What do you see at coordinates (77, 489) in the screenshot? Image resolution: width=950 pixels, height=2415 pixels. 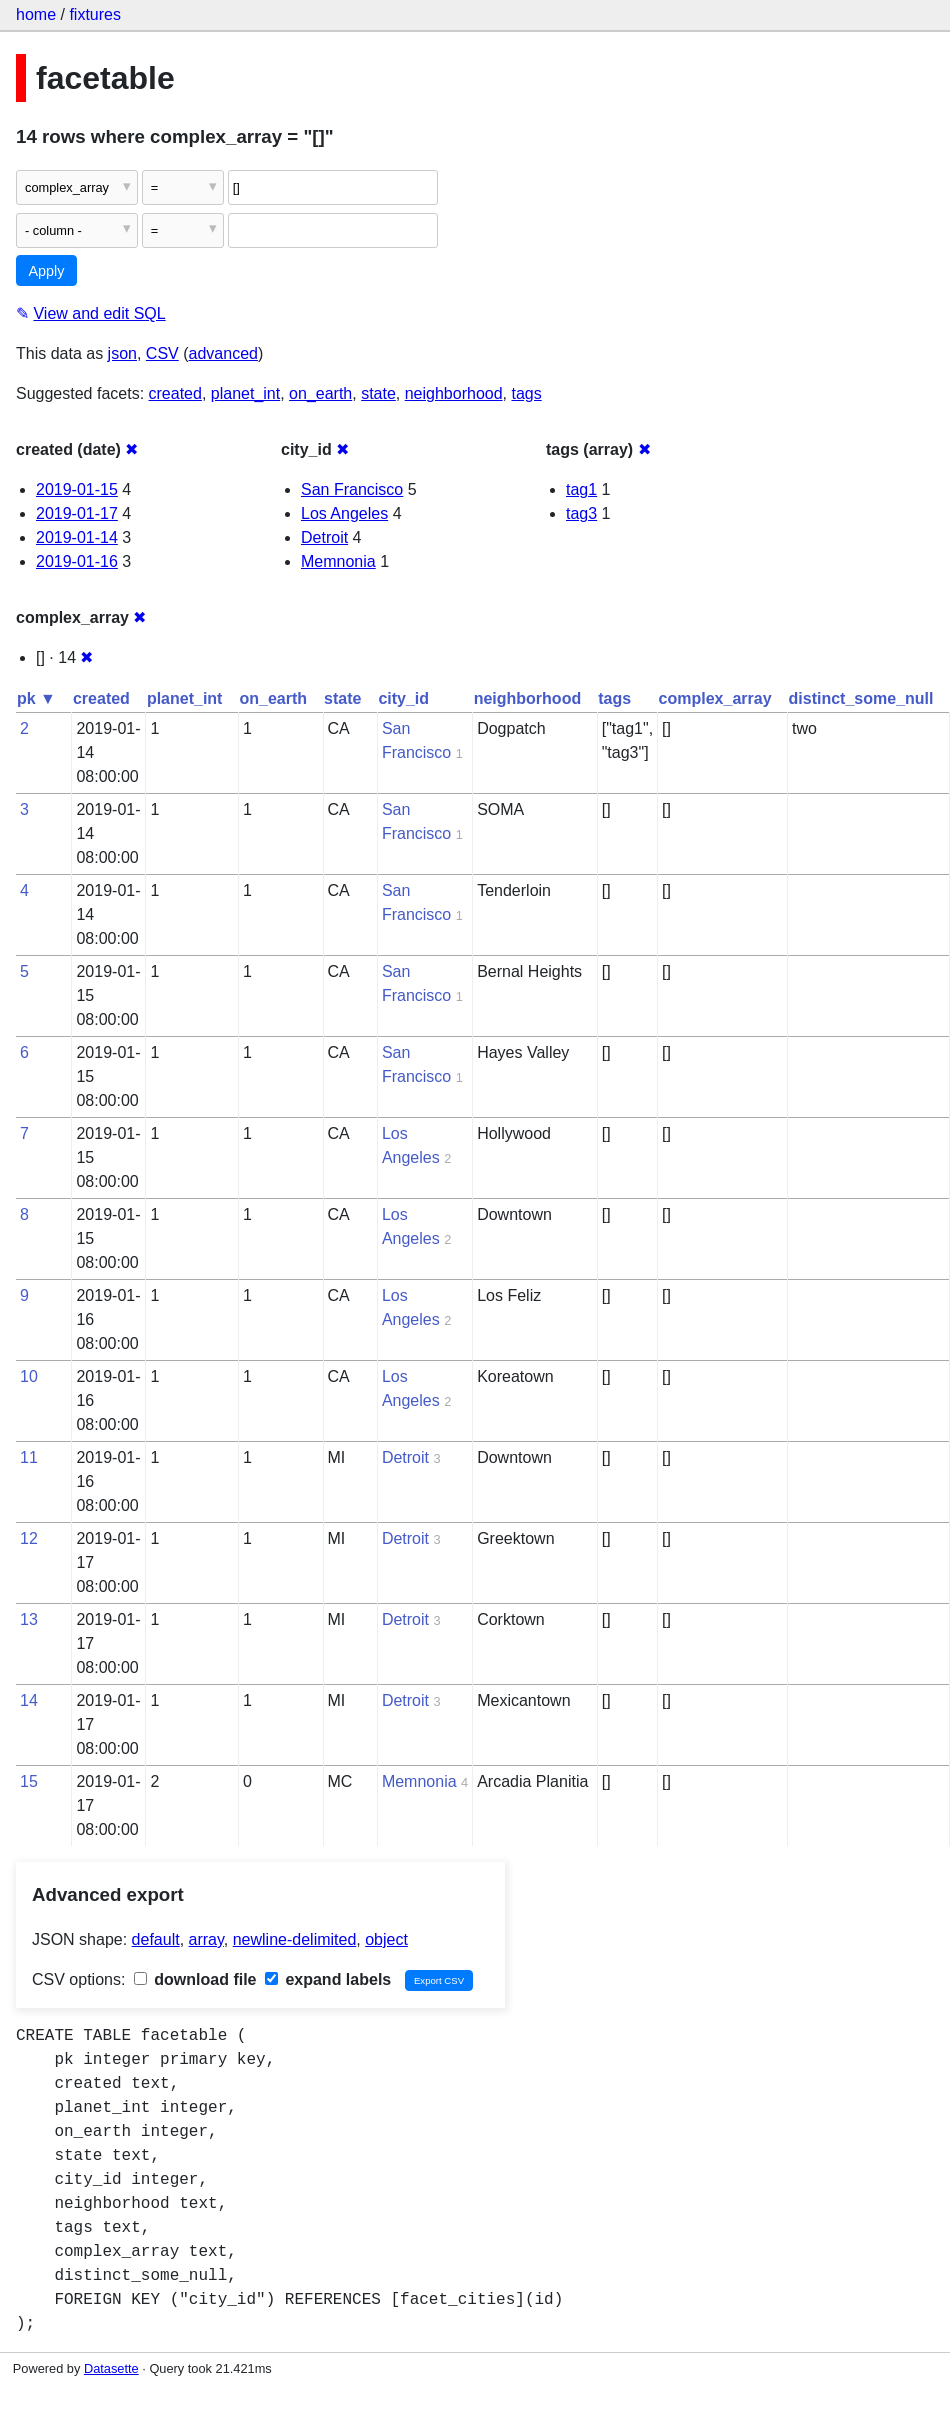 I see `2019-01-15` at bounding box center [77, 489].